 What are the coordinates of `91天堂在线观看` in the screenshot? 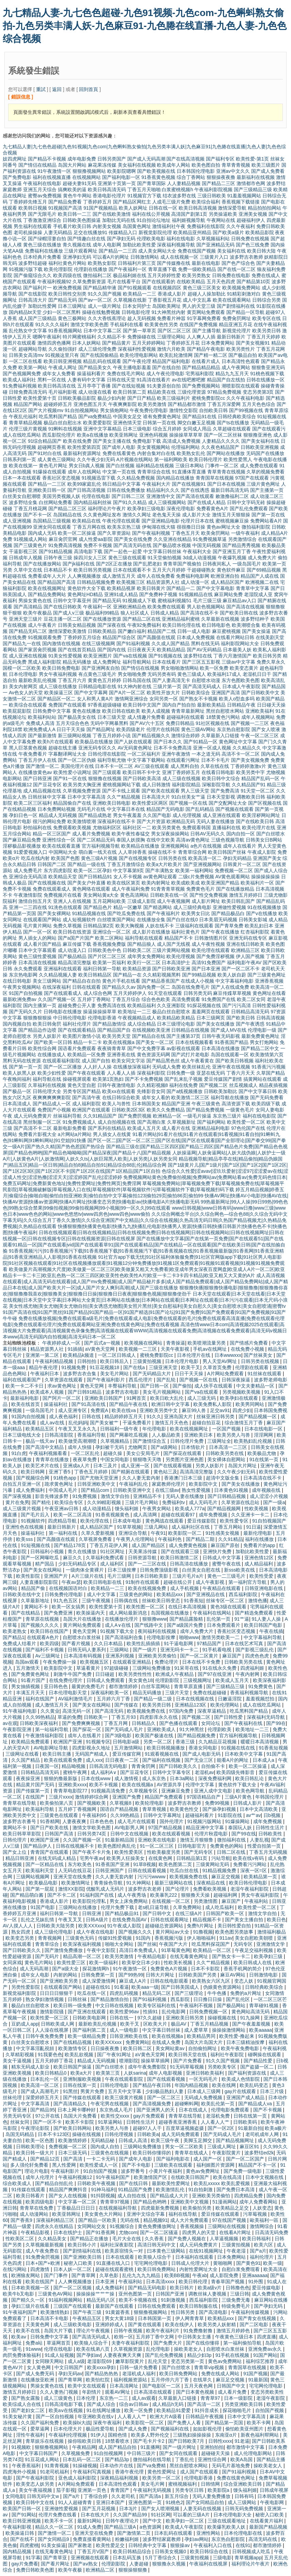 It's located at (165, 993).